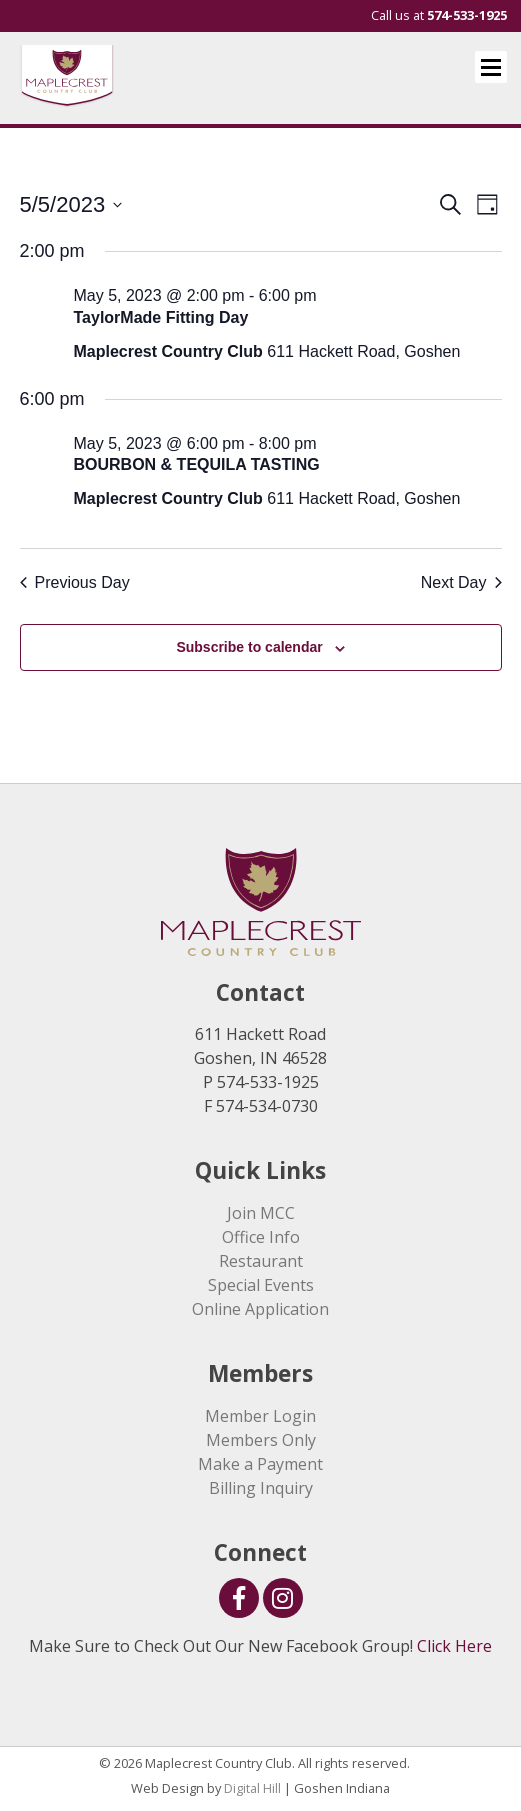 The height and width of the screenshot is (1811, 521). What do you see at coordinates (260, 1309) in the screenshot?
I see `Online Application` at bounding box center [260, 1309].